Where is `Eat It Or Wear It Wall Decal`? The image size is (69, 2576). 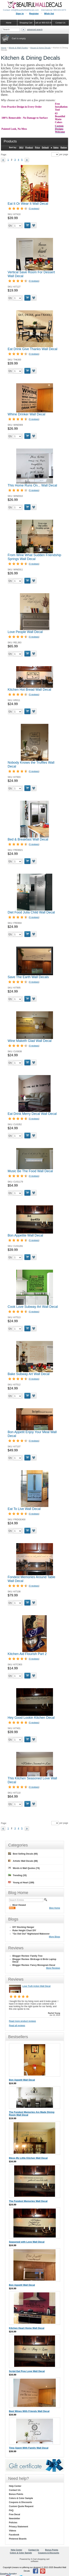
Eat It Or Wear It Wall Decal is located at coordinates (28, 203).